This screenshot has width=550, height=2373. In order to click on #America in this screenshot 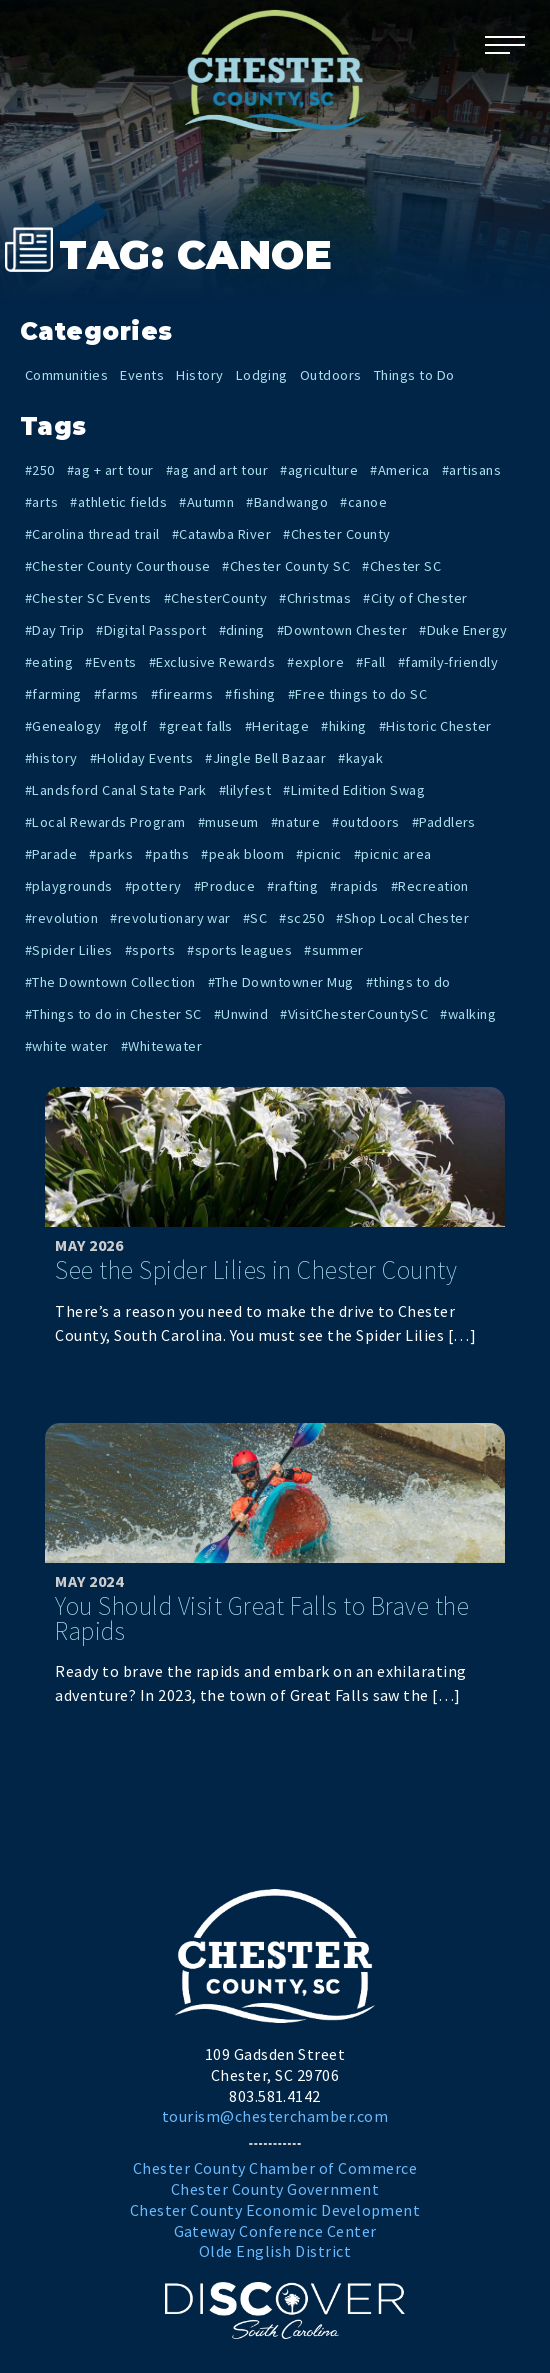, I will do `click(400, 470)`.